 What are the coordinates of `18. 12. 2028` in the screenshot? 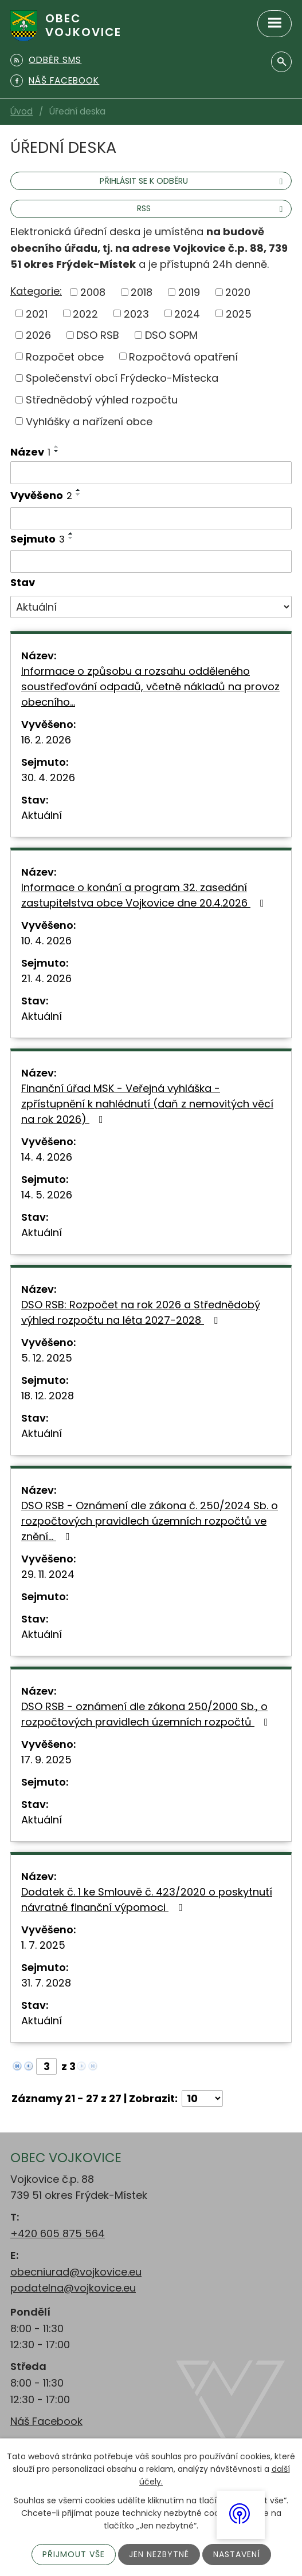 It's located at (47, 1395).